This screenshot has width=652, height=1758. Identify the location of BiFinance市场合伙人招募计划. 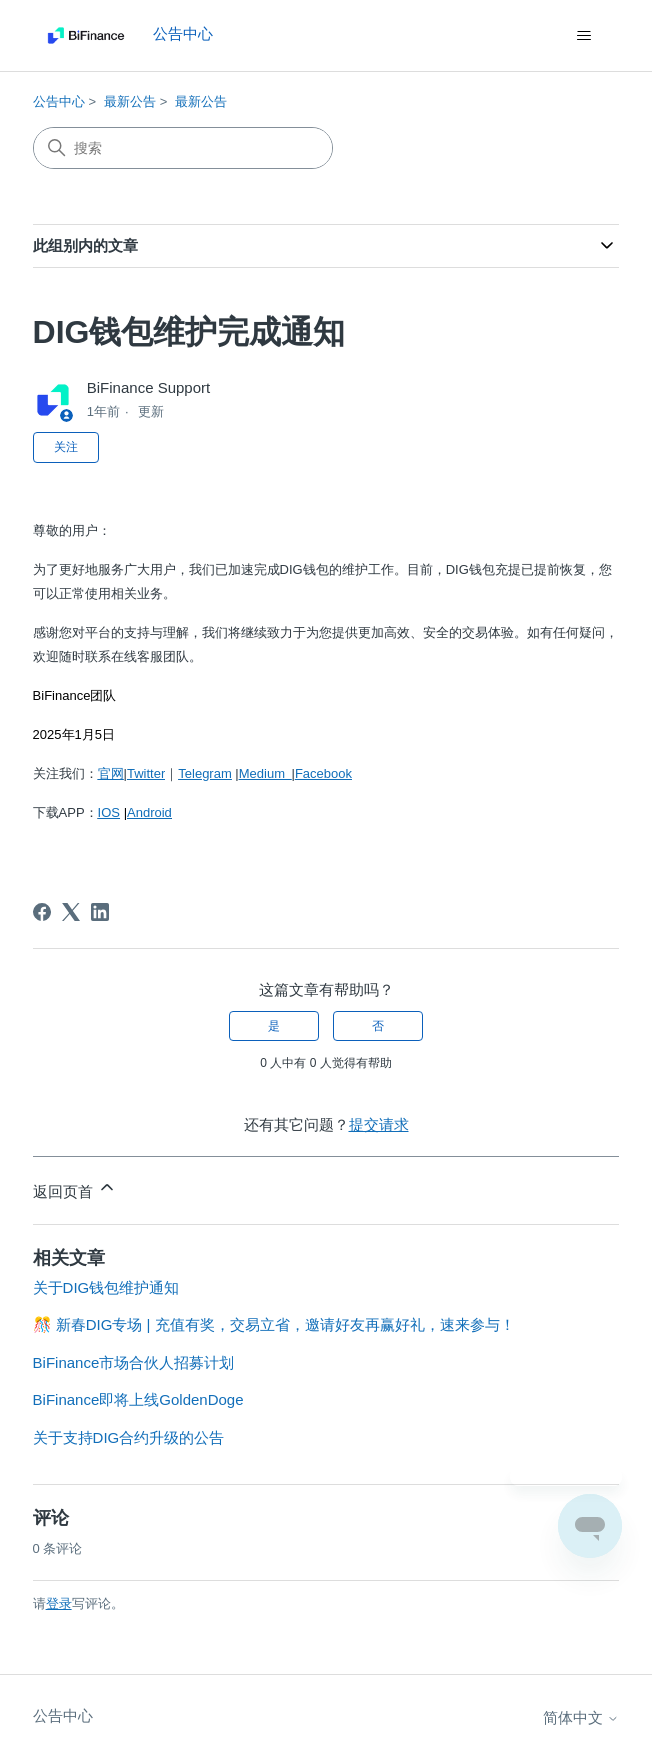
(134, 1362).